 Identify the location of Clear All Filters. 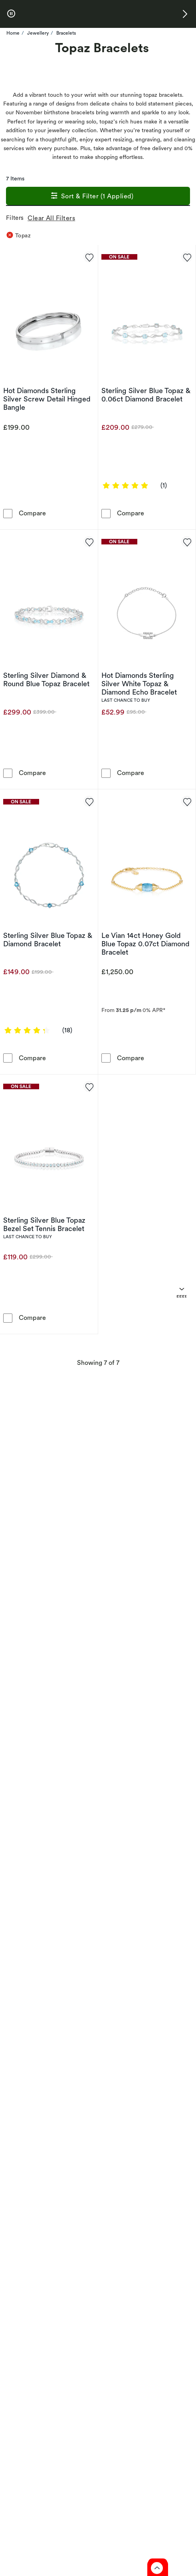
(53, 218).